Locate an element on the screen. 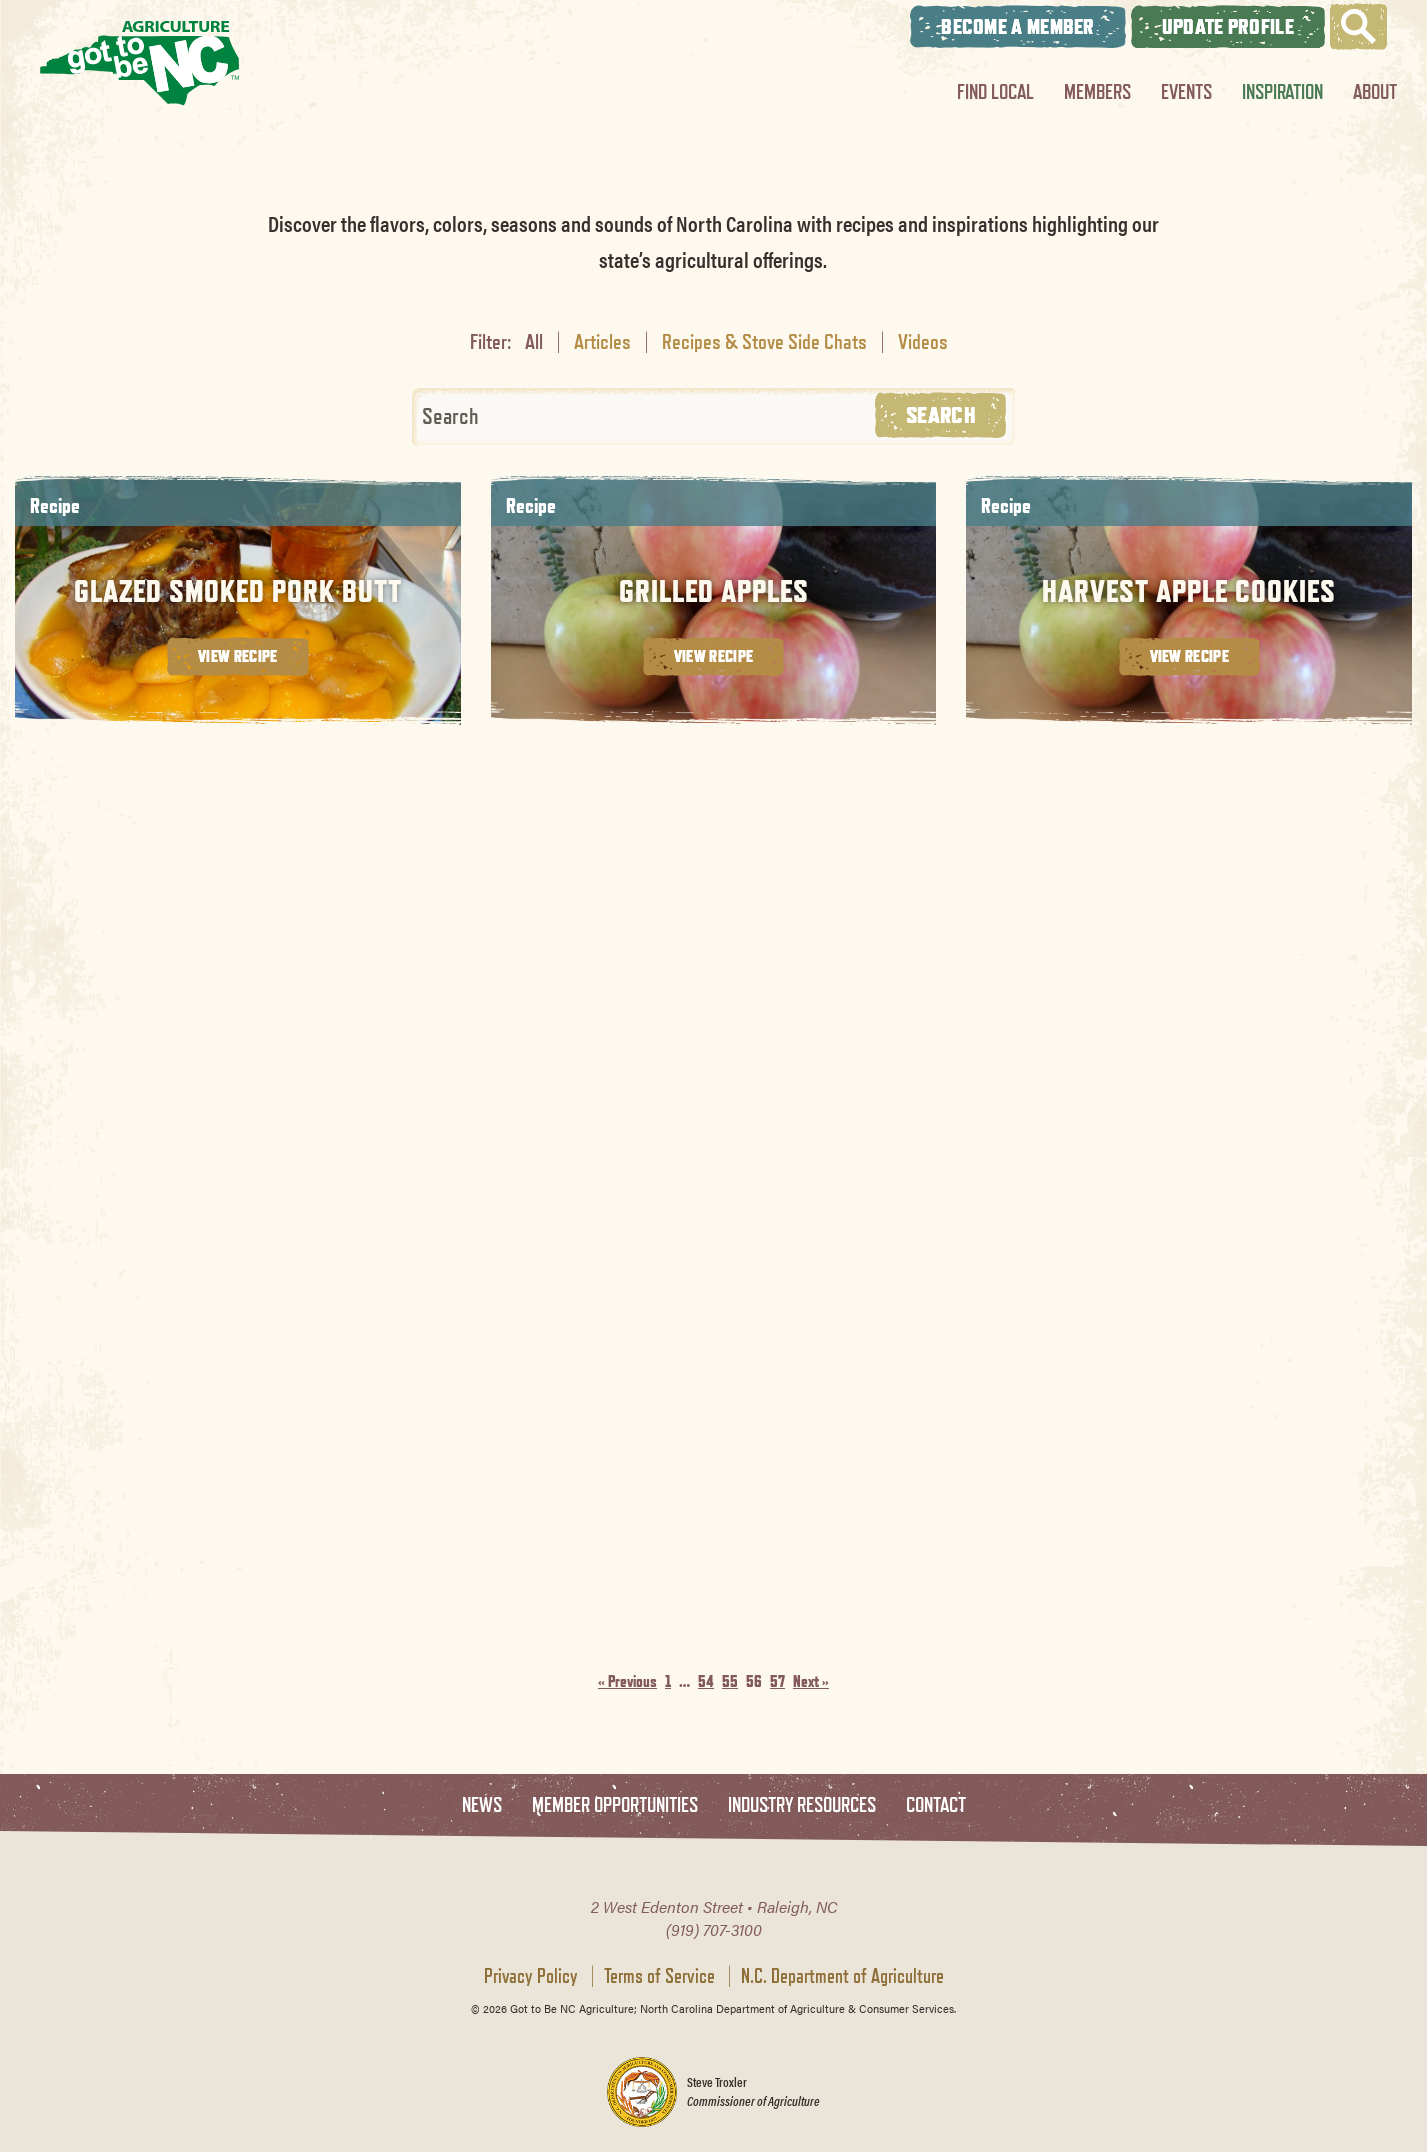  About is located at coordinates (1375, 91).